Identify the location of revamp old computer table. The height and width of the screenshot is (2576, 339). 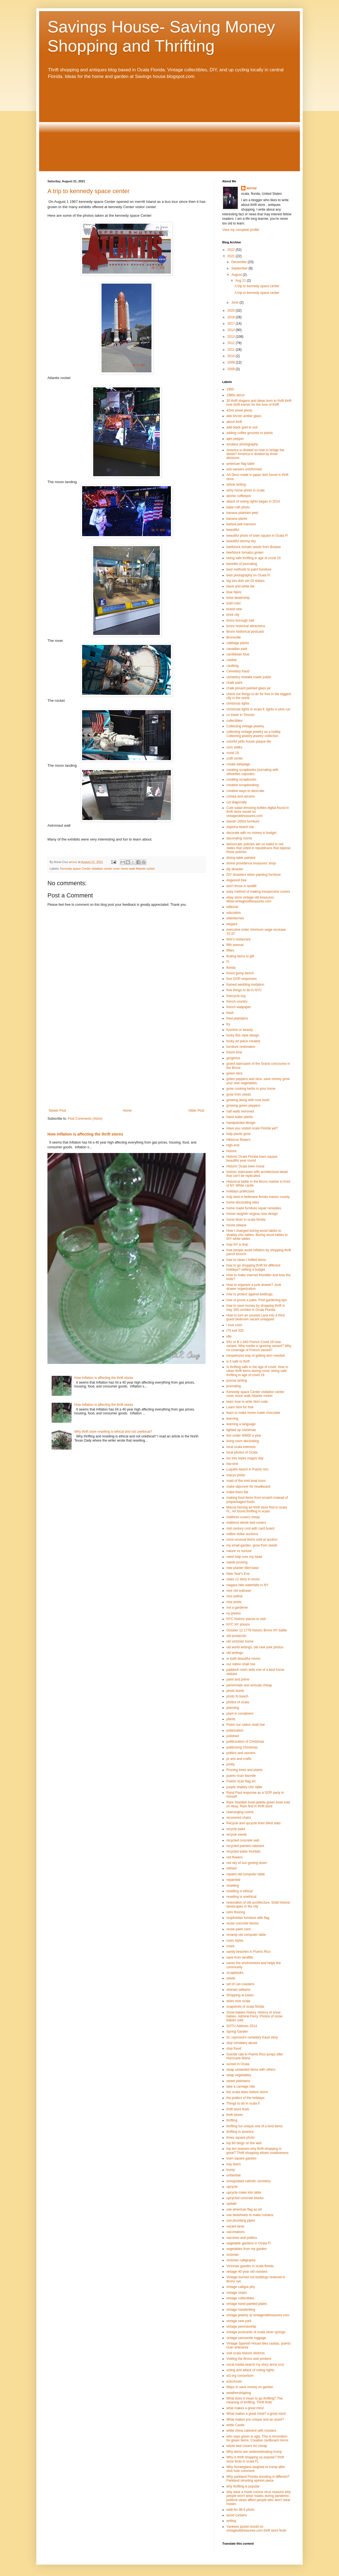
(246, 1935).